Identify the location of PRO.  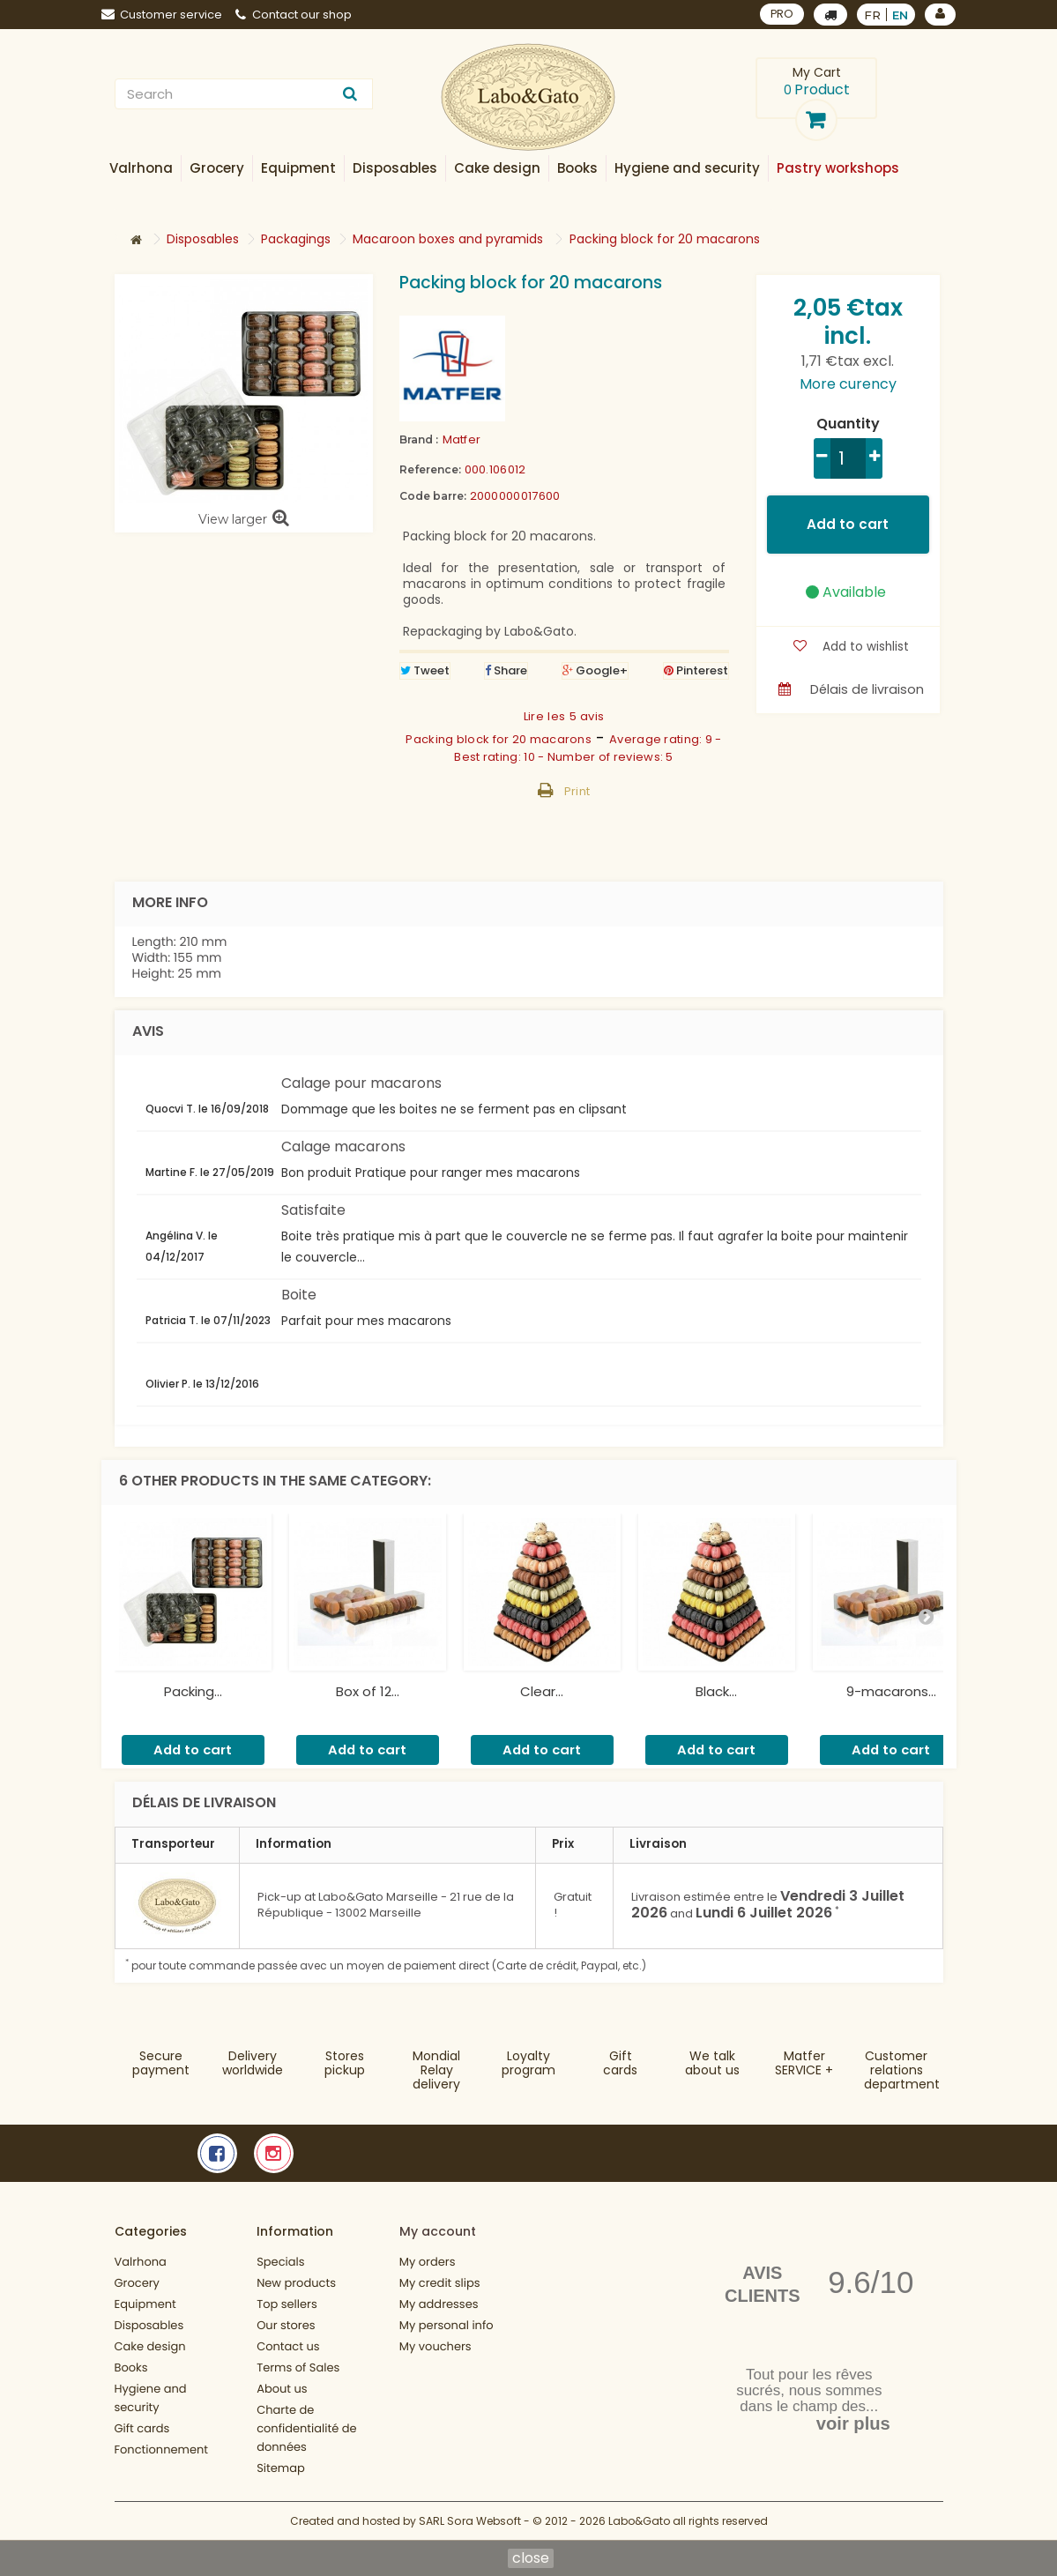
(781, 13).